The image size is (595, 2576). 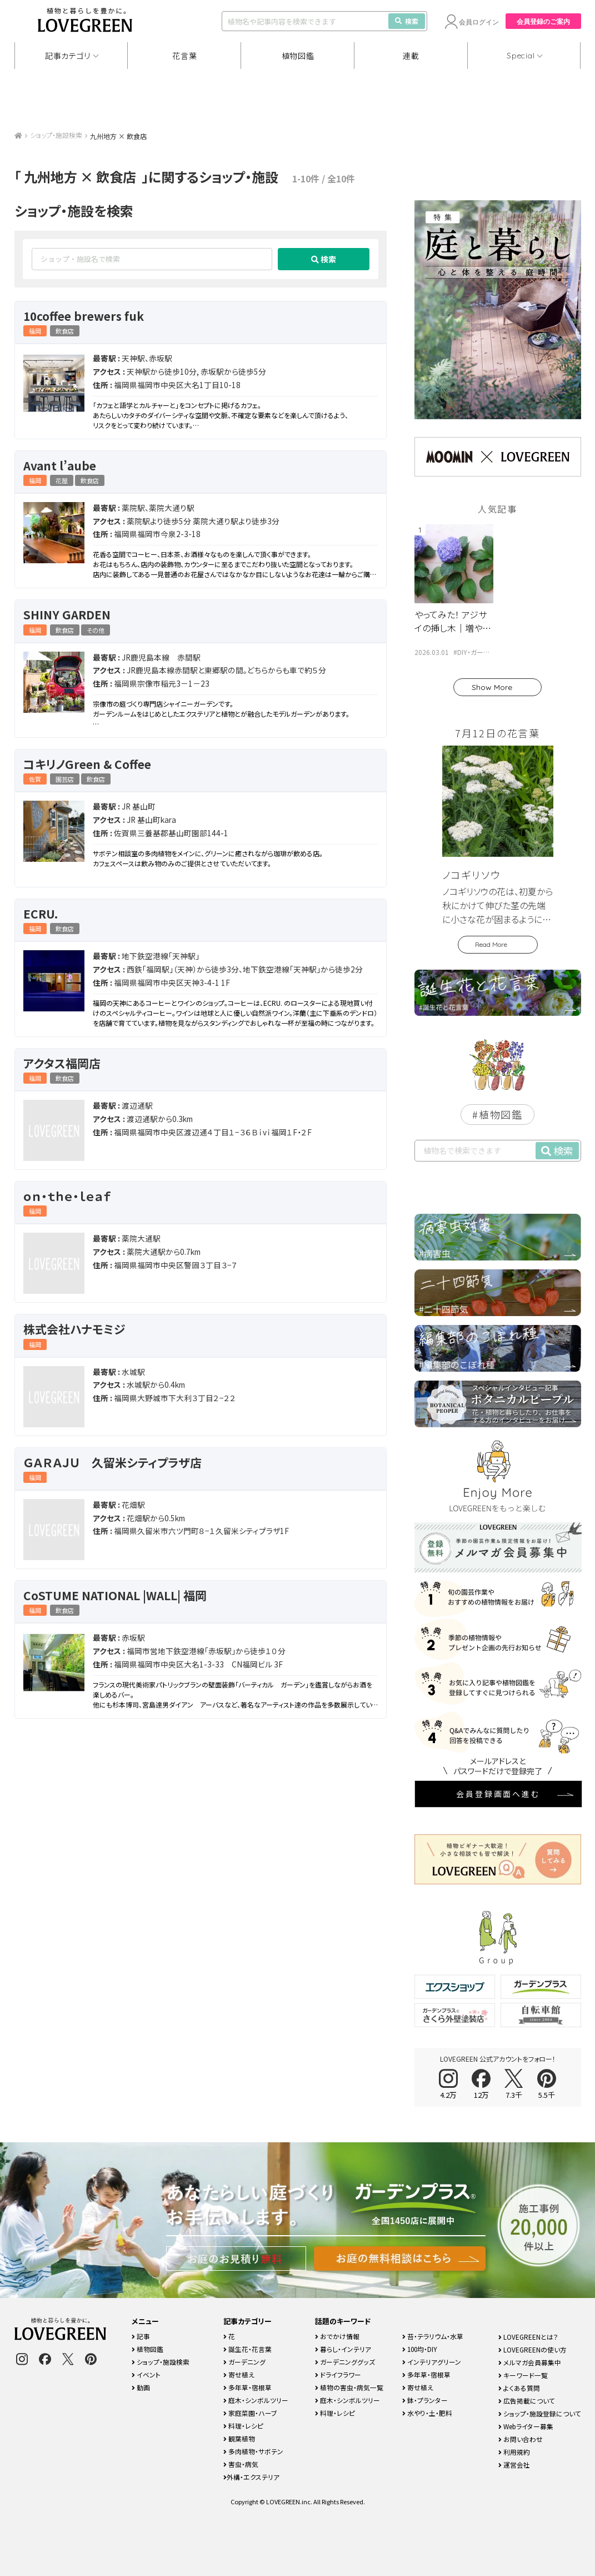 What do you see at coordinates (250, 2413) in the screenshot?
I see `家庭菜園・ハーブ` at bounding box center [250, 2413].